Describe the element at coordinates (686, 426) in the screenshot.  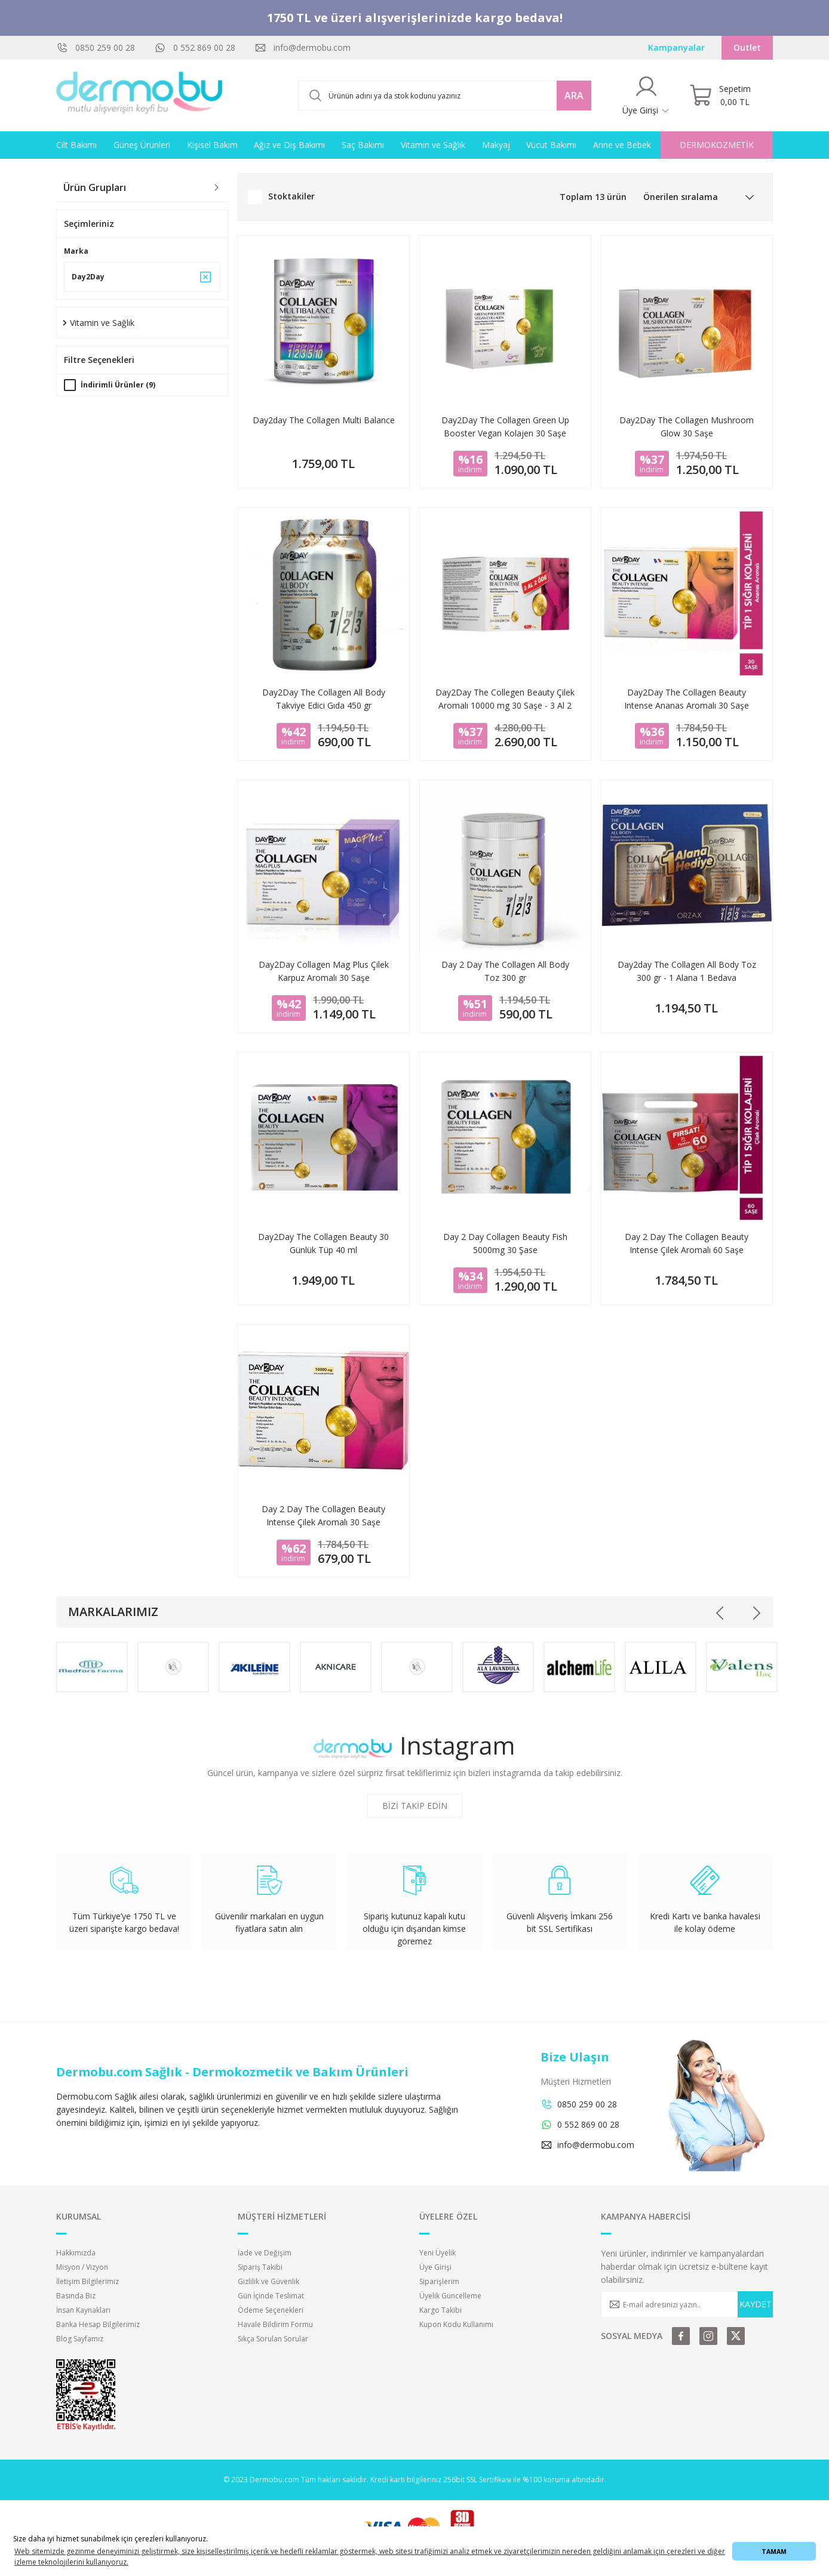
I see `Day2Day The Collagen Mushroom Glow 30 Saşe` at that location.